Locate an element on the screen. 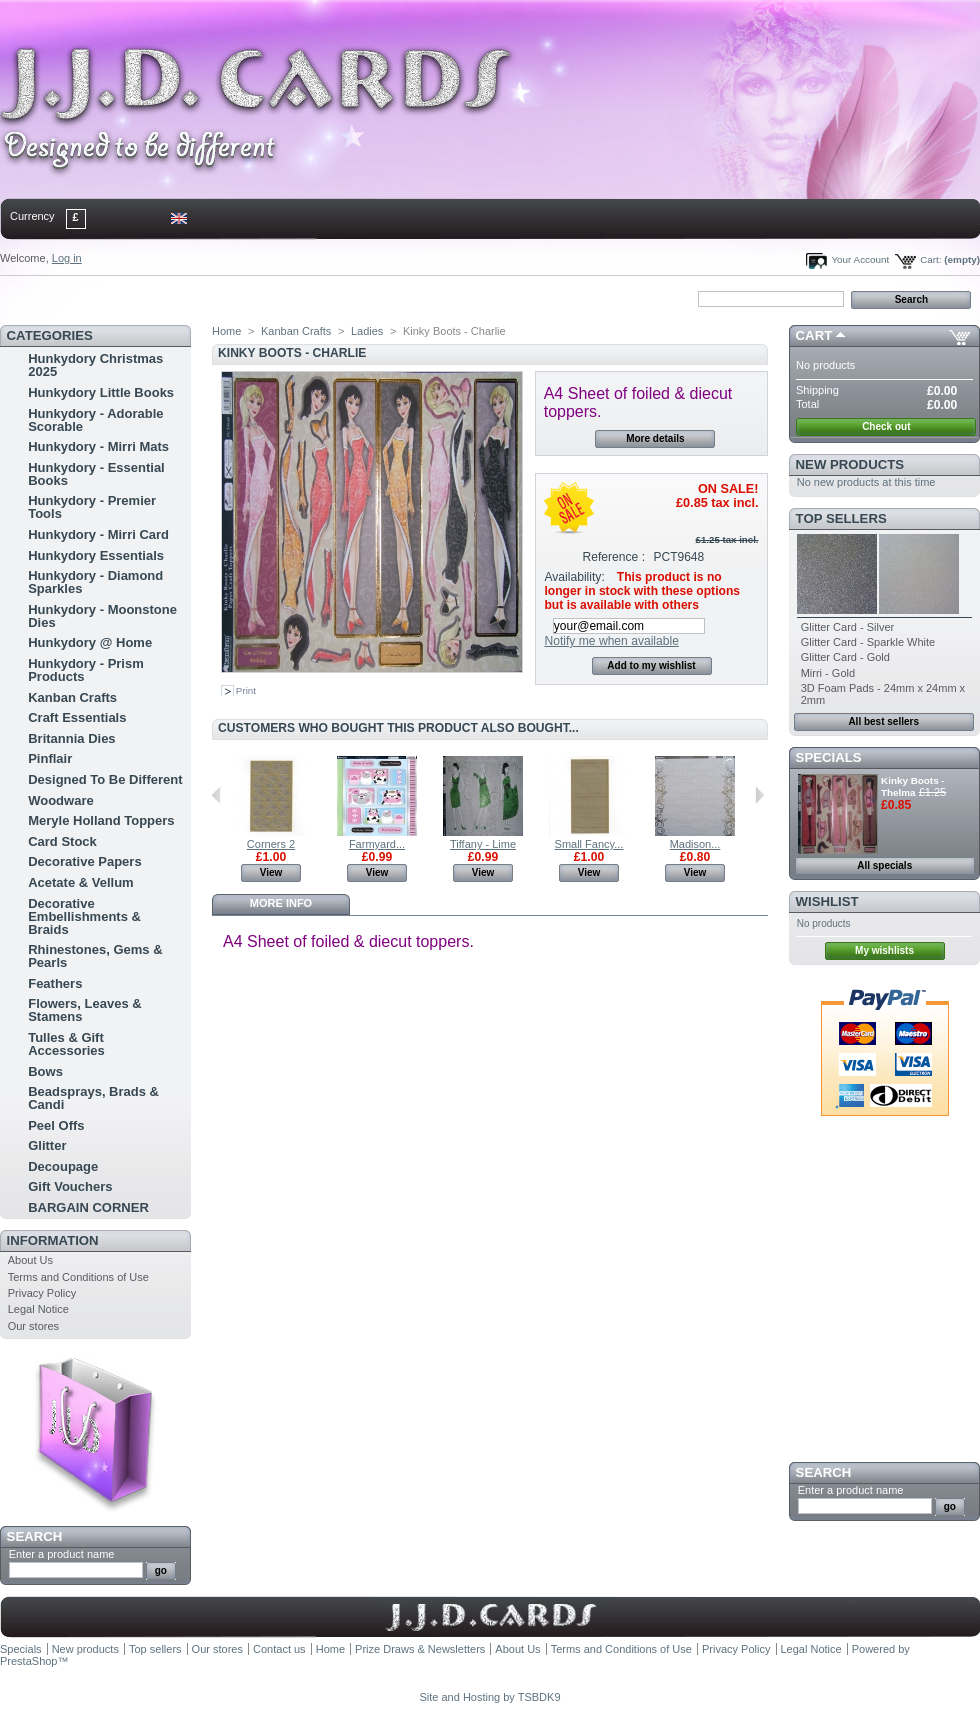 The image size is (980, 1735). Print is located at coordinates (246, 690).